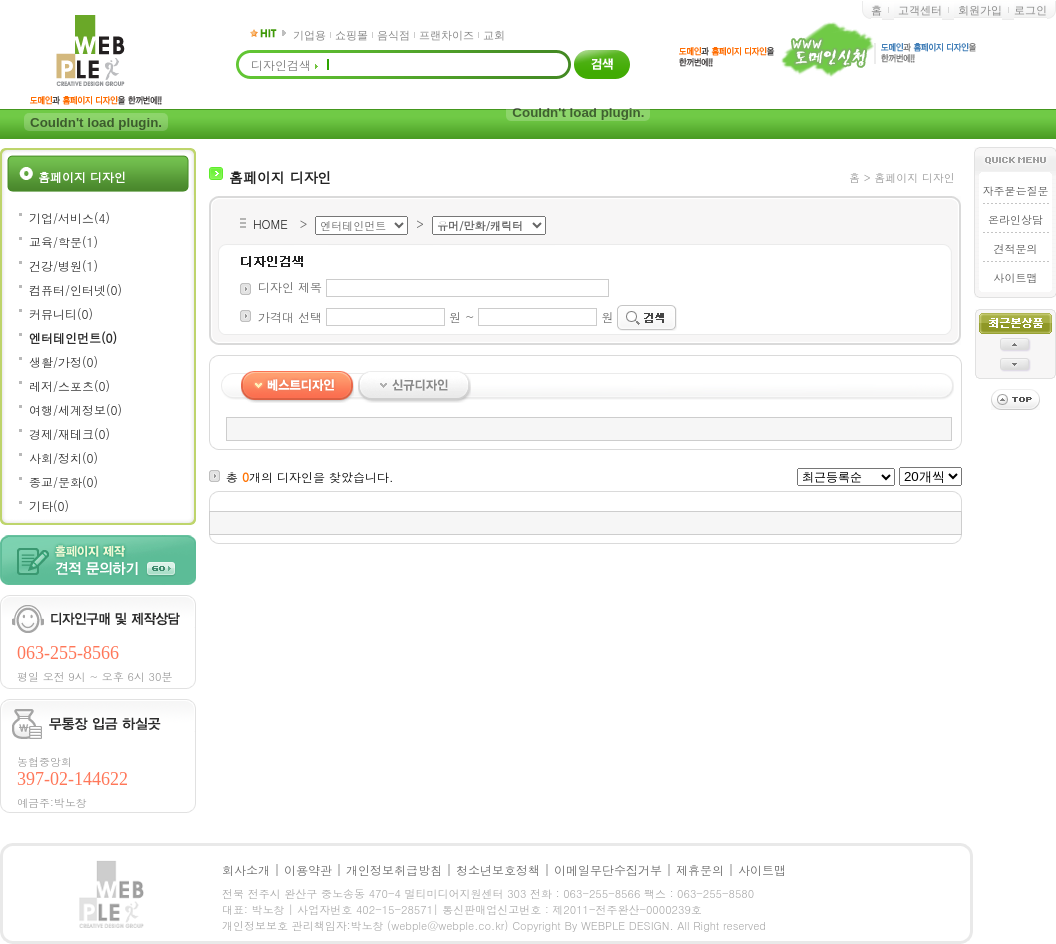 The width and height of the screenshot is (1056, 944). Describe the element at coordinates (69, 217) in the screenshot. I see `기업/서비스(4)` at that location.